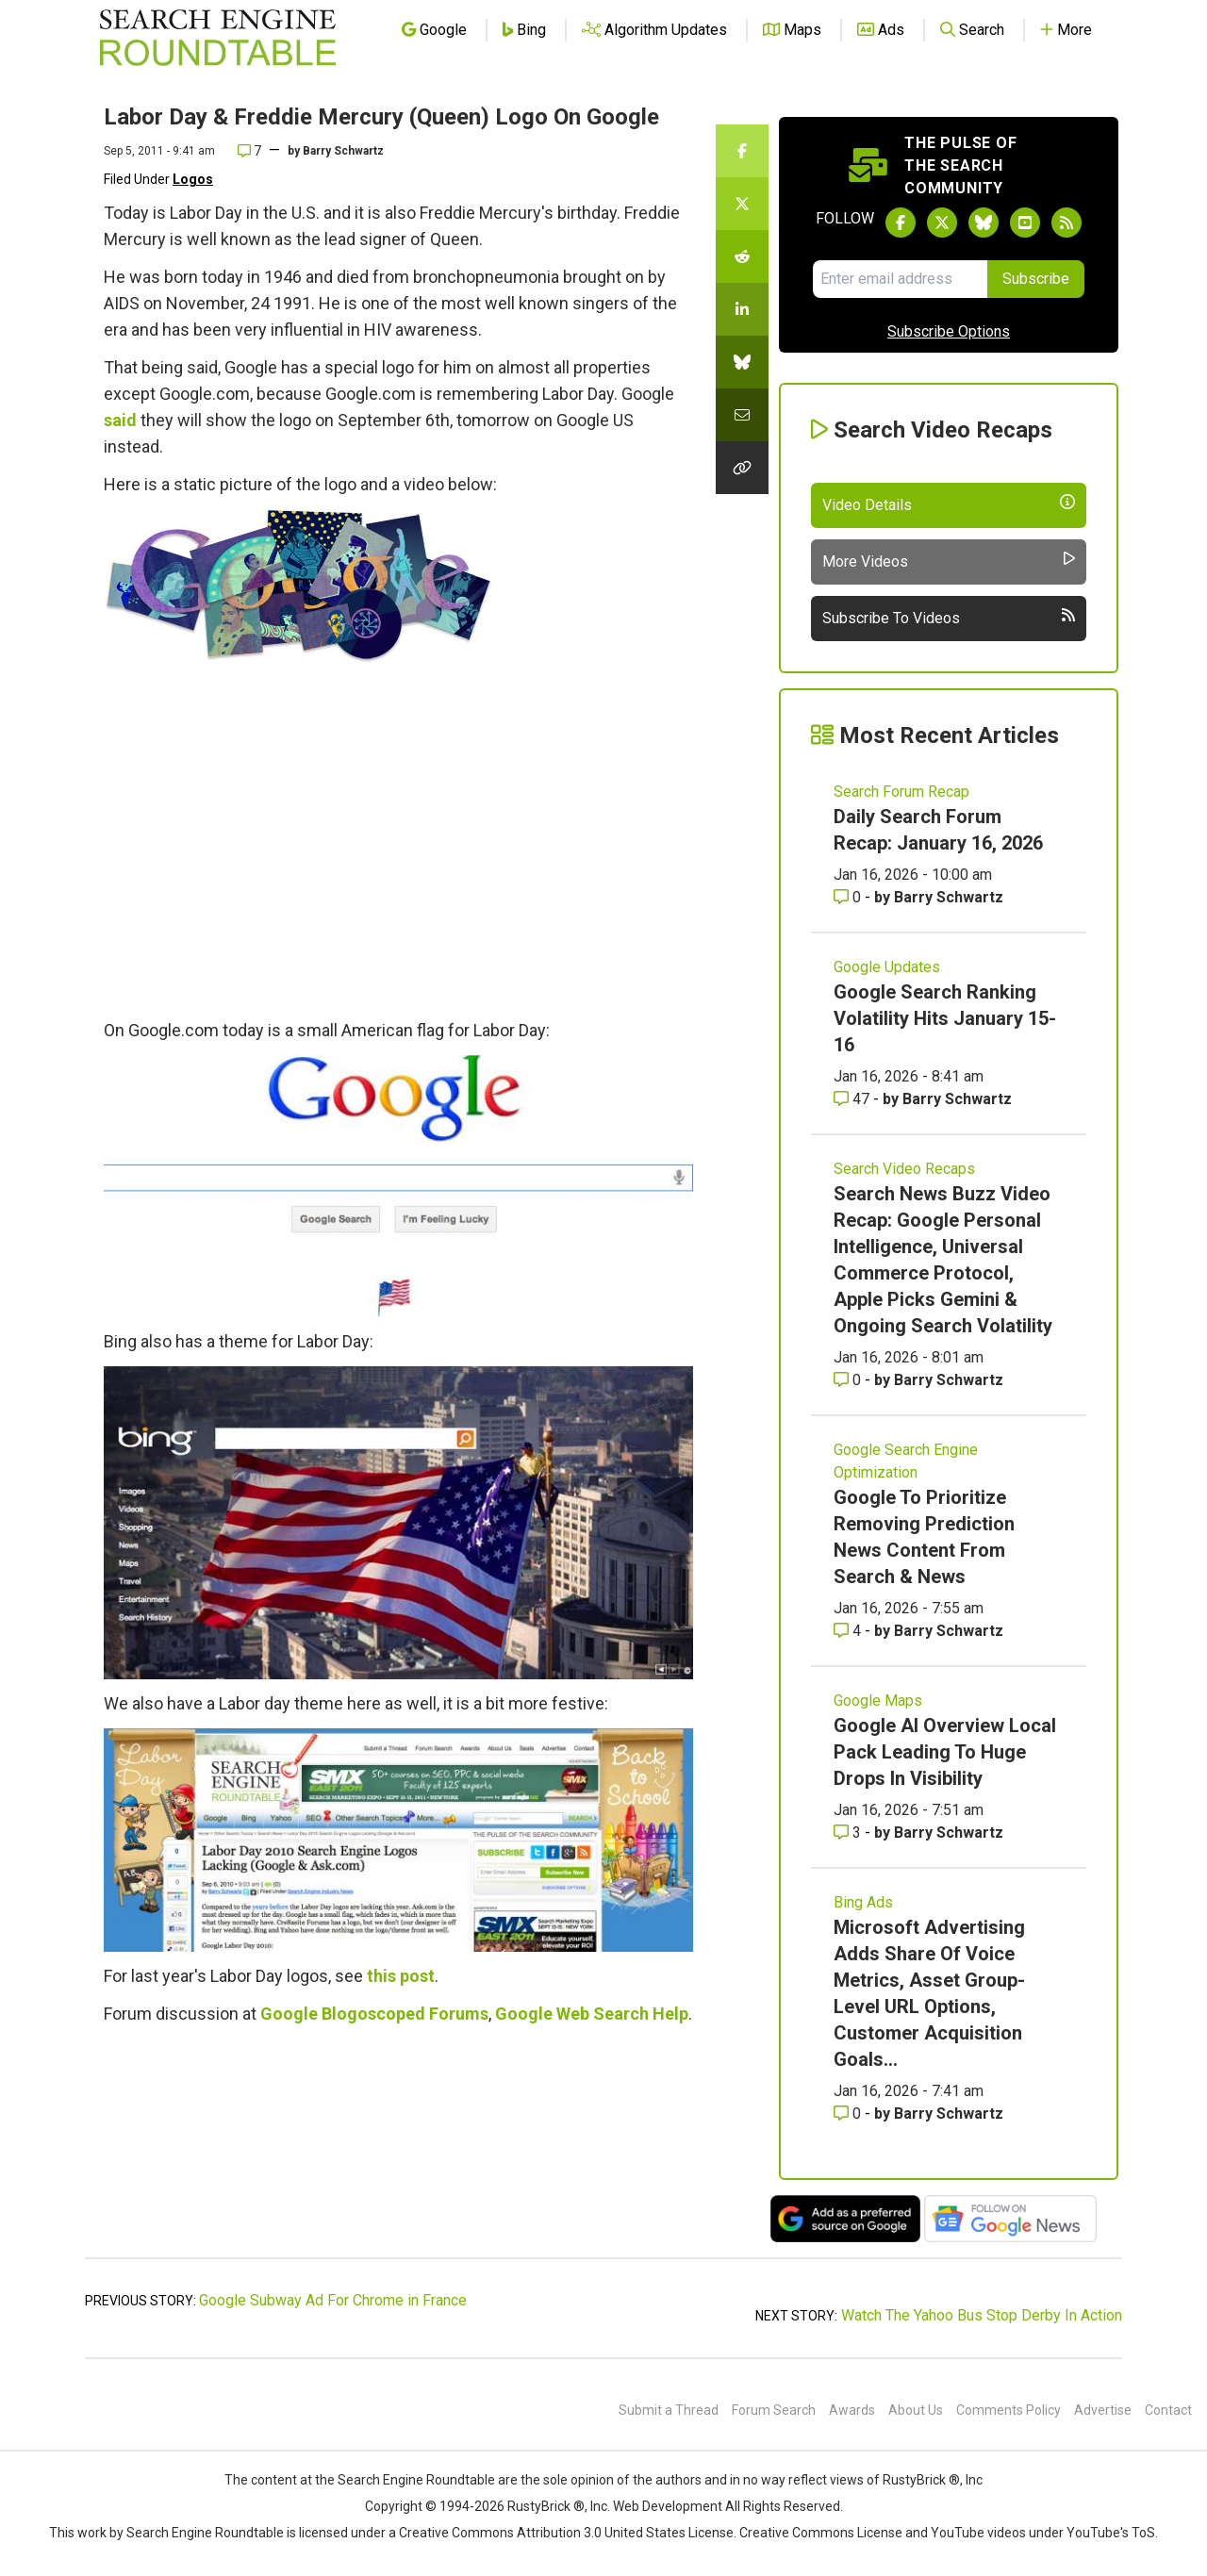  Describe the element at coordinates (640, 2013) in the screenshot. I see `Search Help` at that location.